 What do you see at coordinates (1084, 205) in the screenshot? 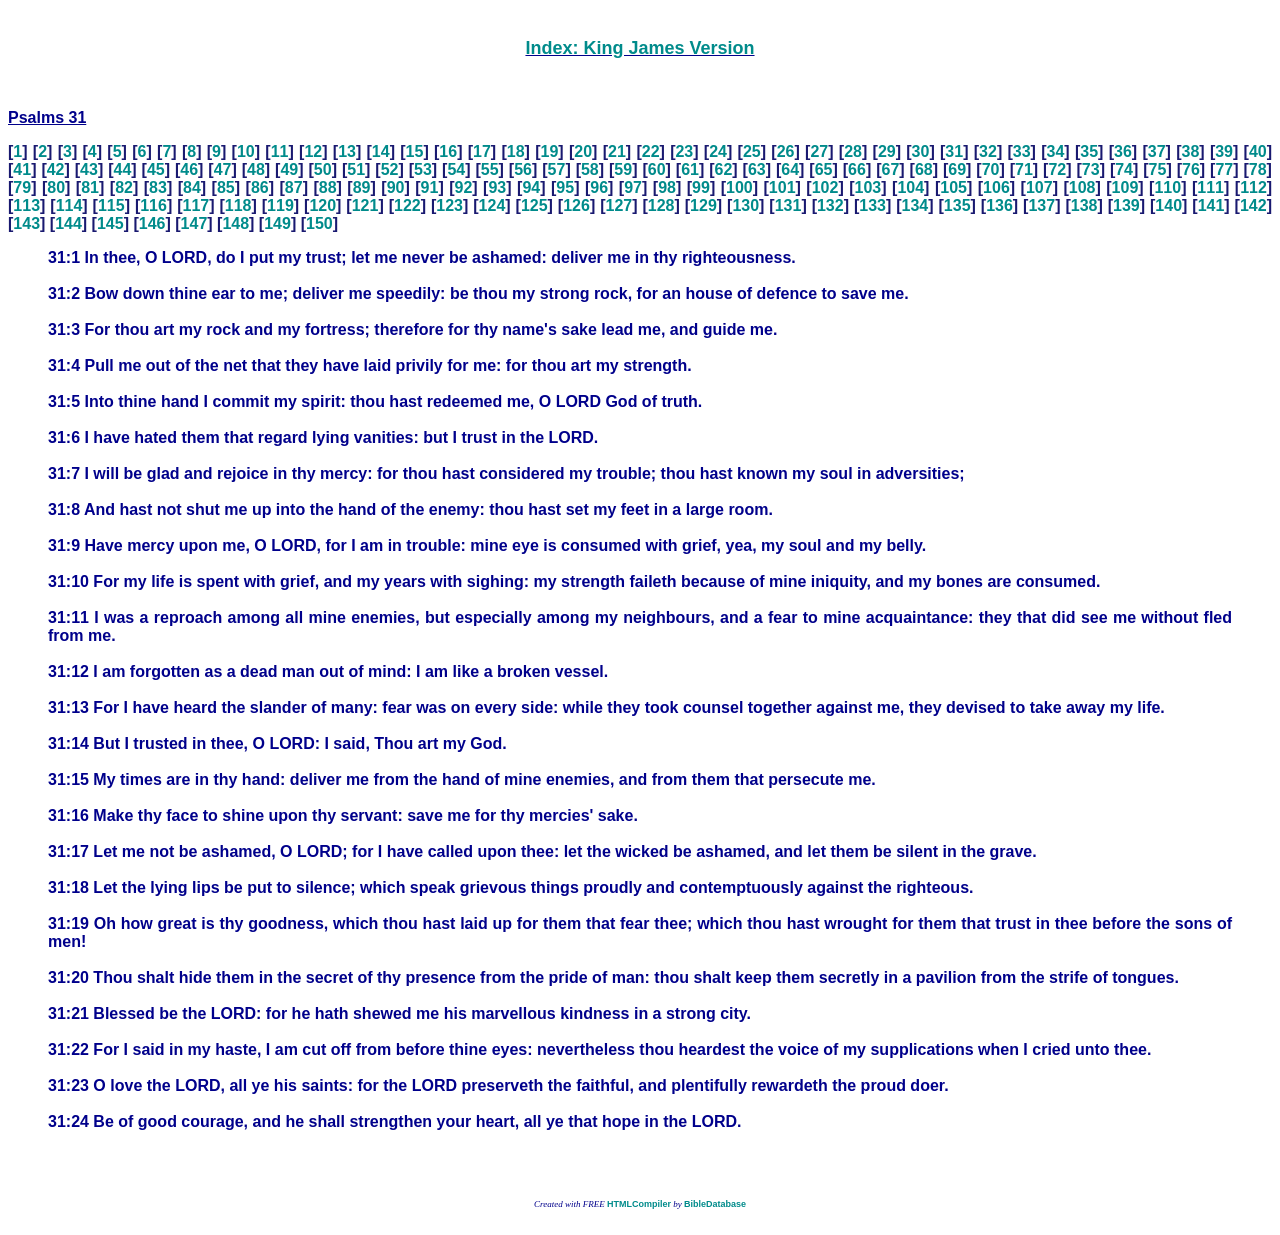
I see `138` at bounding box center [1084, 205].